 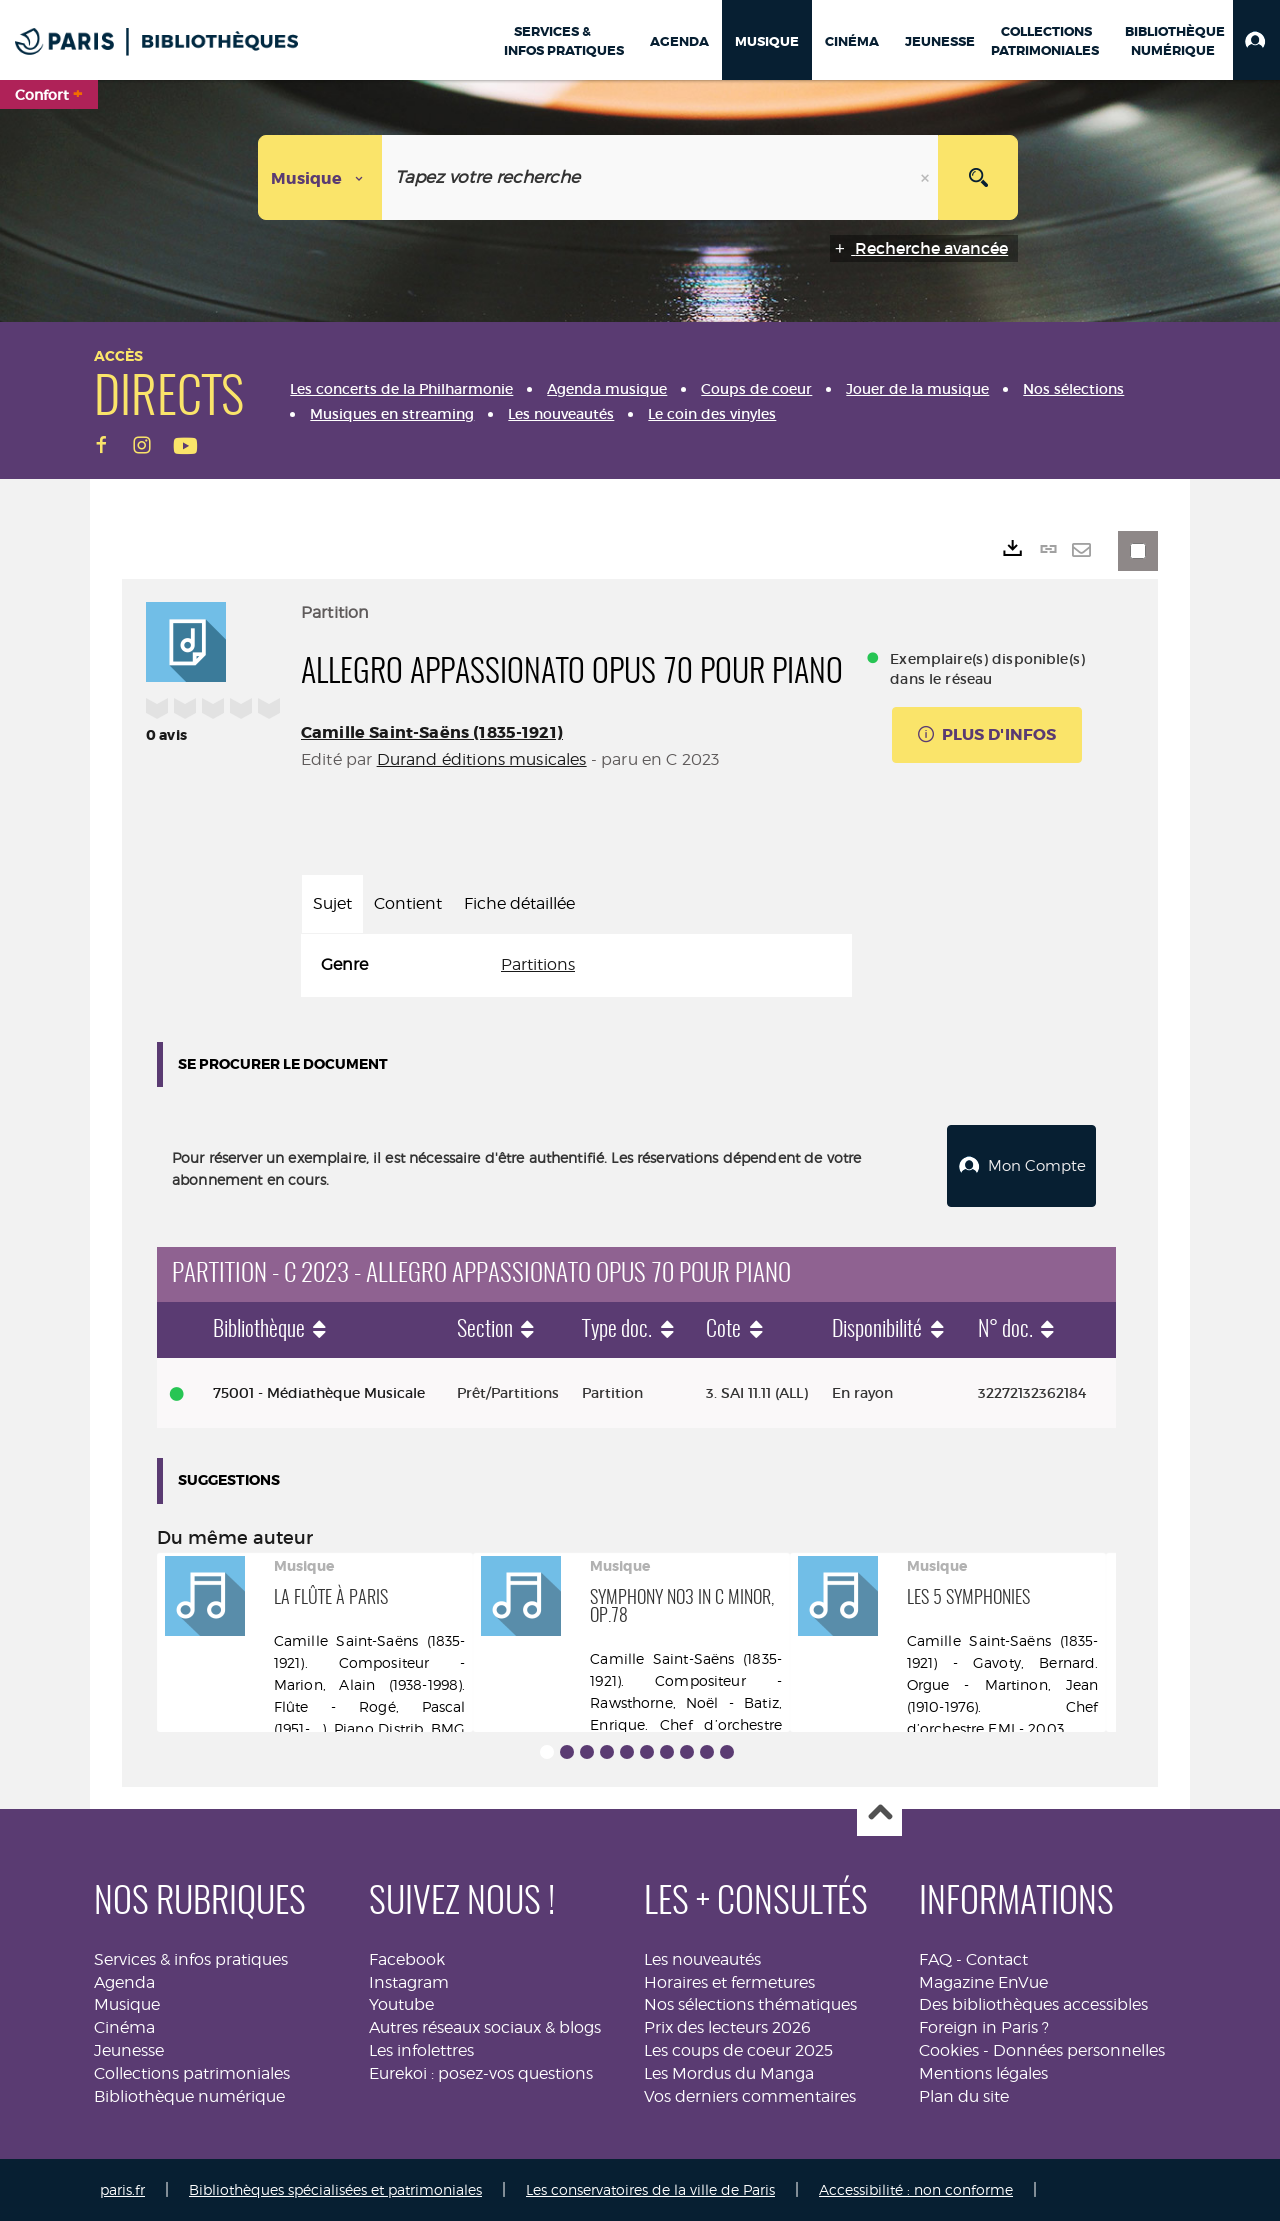 What do you see at coordinates (482, 759) in the screenshot?
I see `Durand éditions musicales` at bounding box center [482, 759].